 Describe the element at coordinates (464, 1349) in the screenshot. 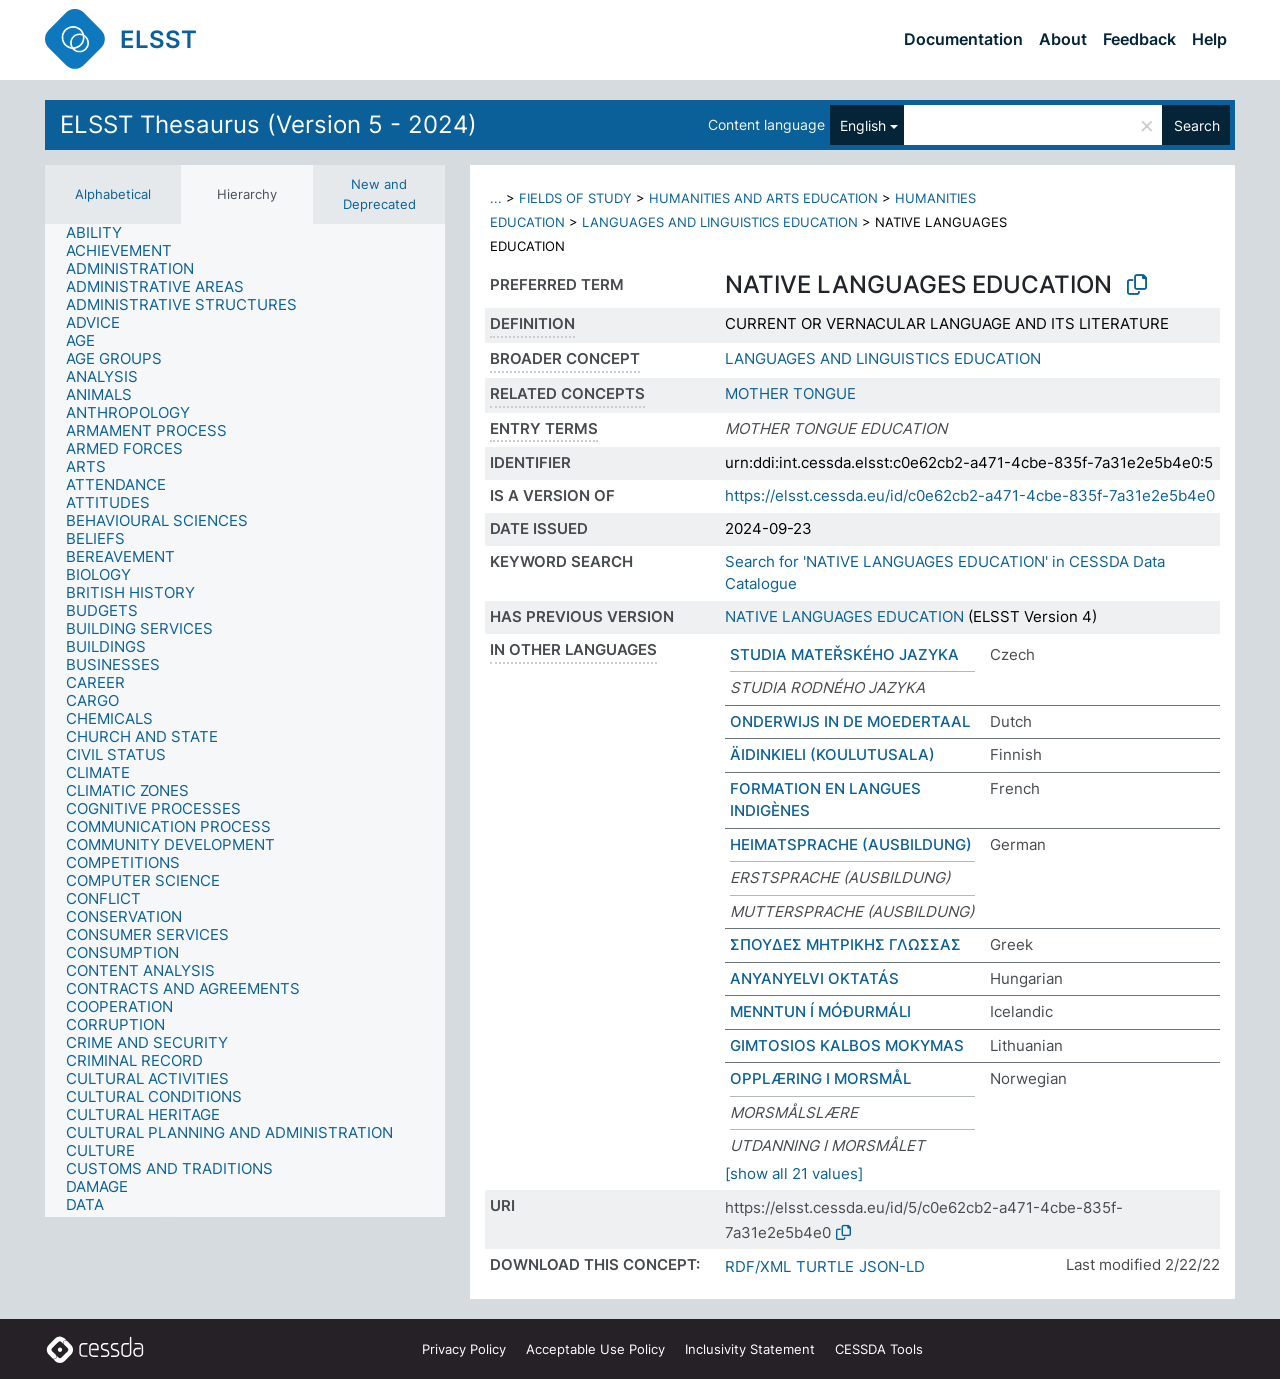

I see `Privacy` at that location.